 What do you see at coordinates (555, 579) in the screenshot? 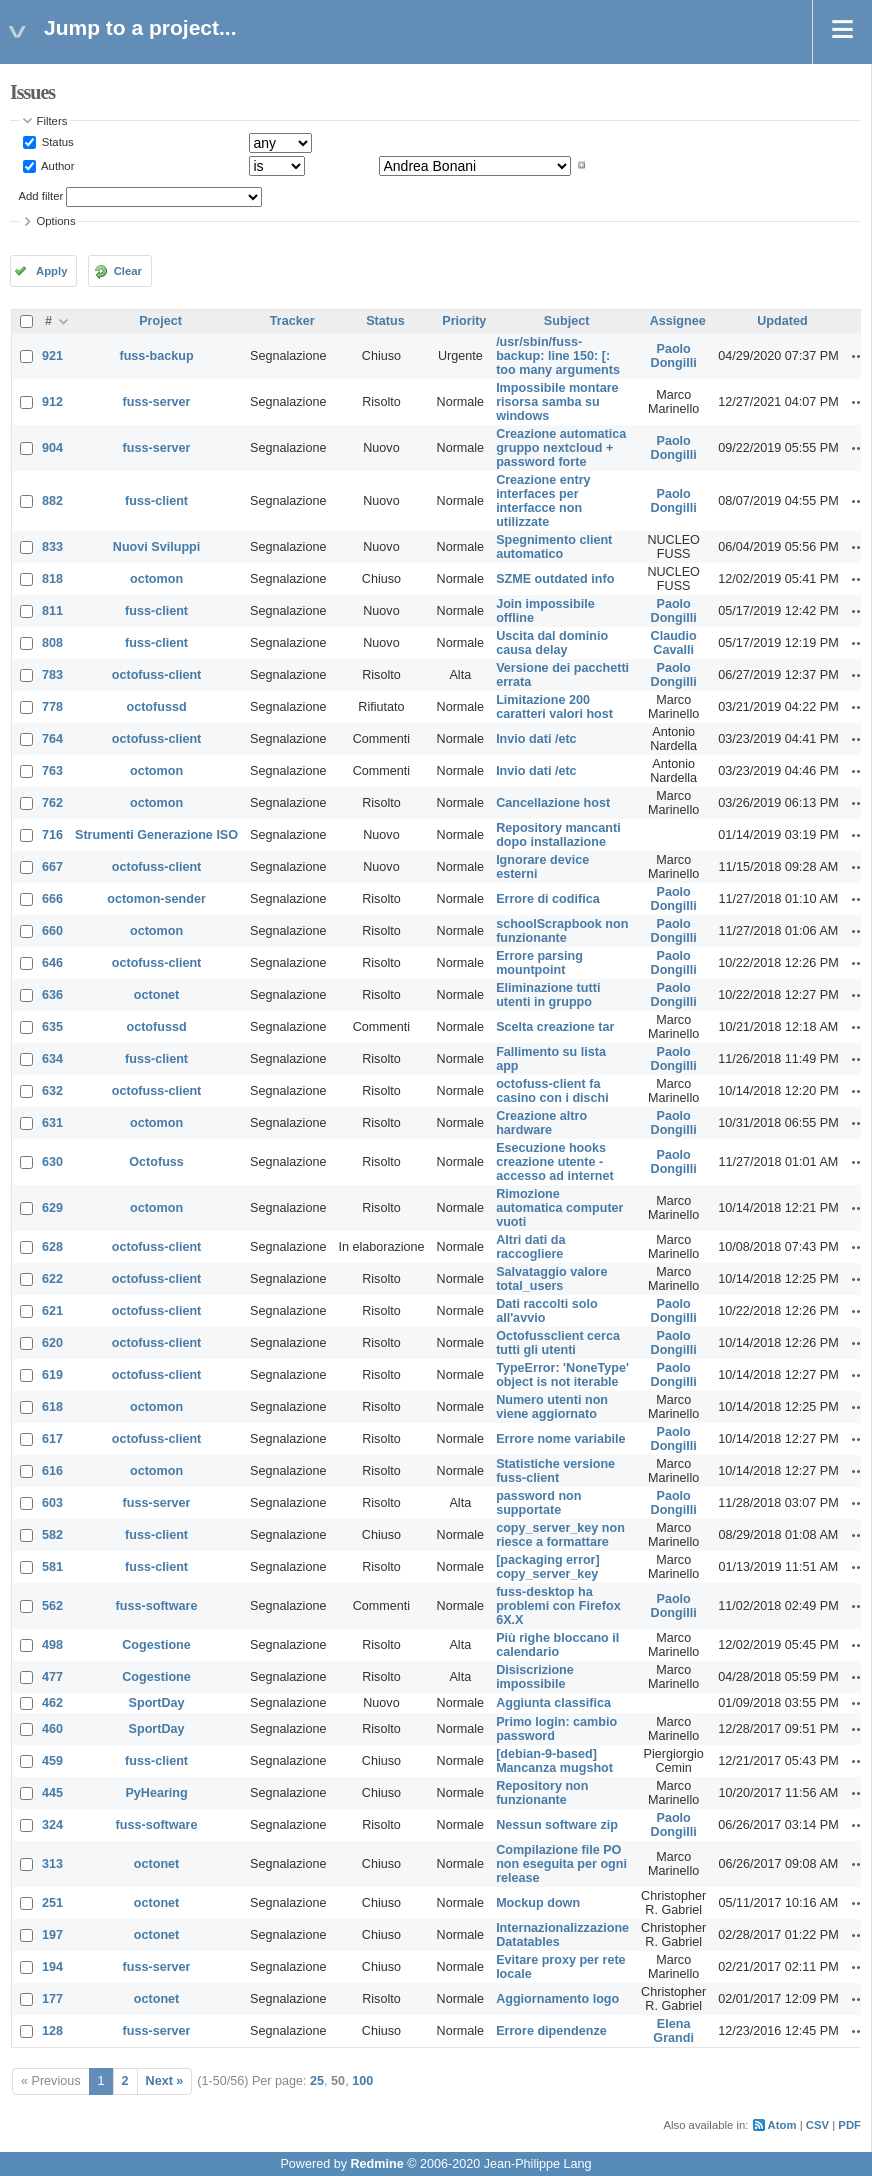
I see `SZME outdated info` at bounding box center [555, 579].